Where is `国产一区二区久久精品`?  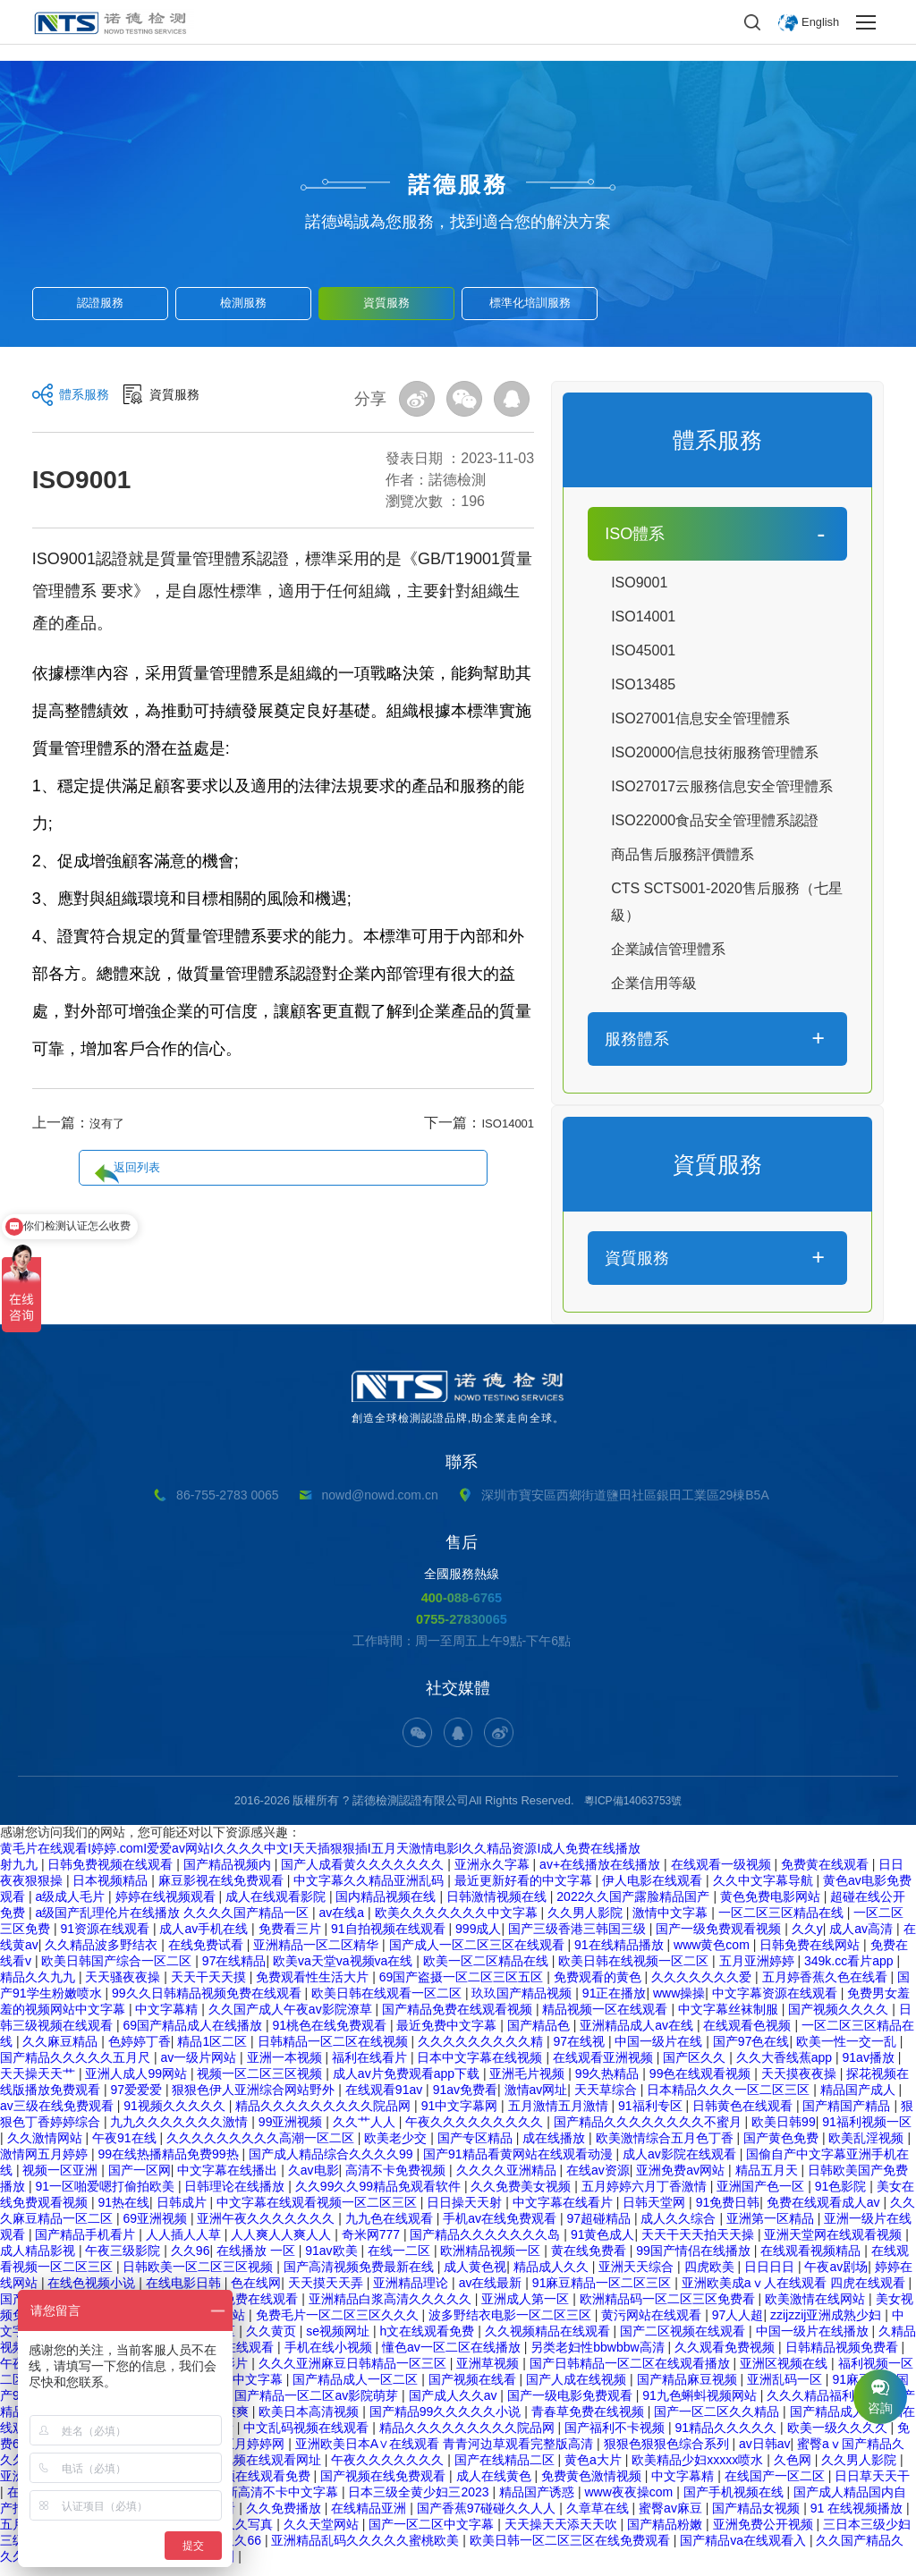 国产一区二区久久精品 is located at coordinates (718, 2422).